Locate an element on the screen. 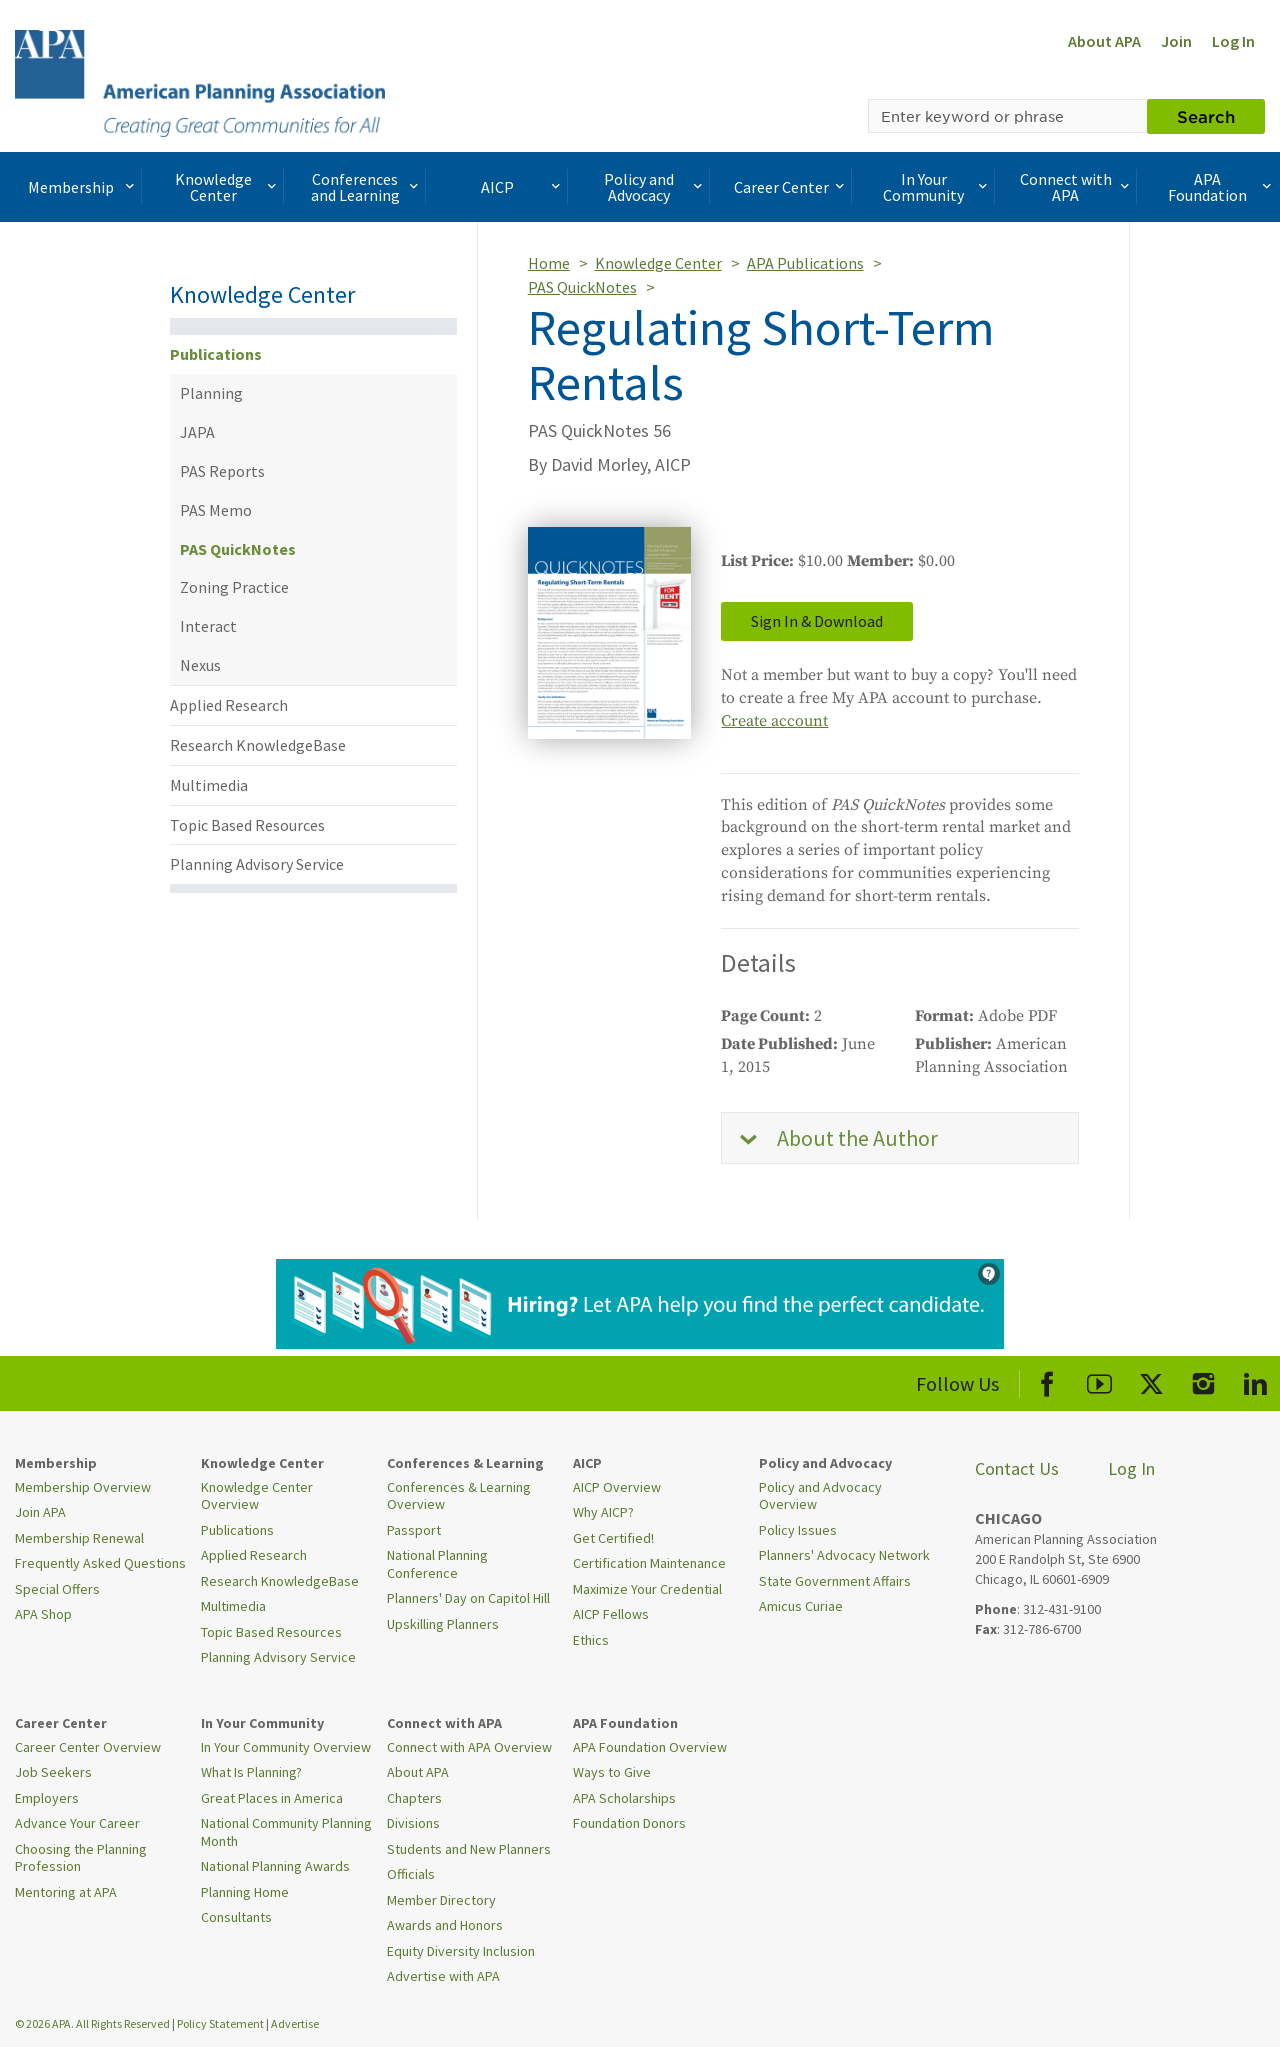 This screenshot has width=1280, height=2047. Create account is located at coordinates (774, 721).